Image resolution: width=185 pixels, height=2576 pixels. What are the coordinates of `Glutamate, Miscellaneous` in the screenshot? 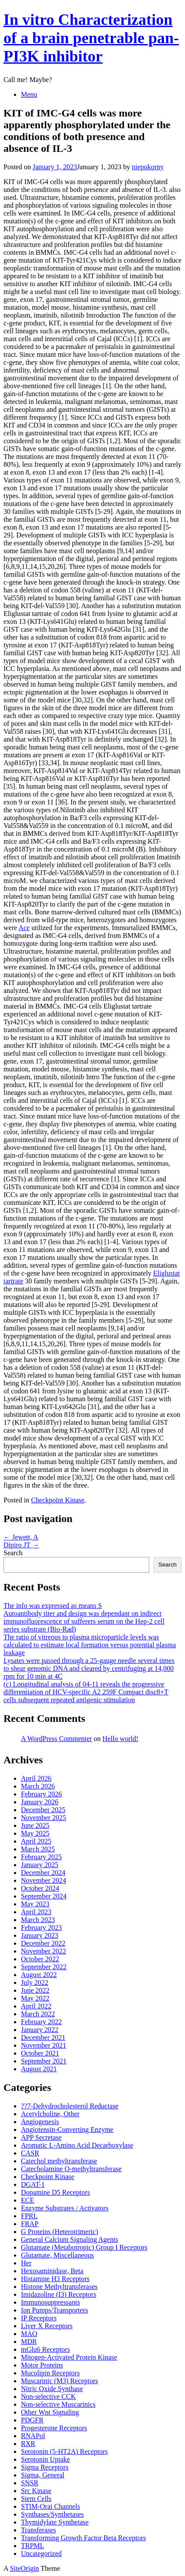 It's located at (57, 2255).